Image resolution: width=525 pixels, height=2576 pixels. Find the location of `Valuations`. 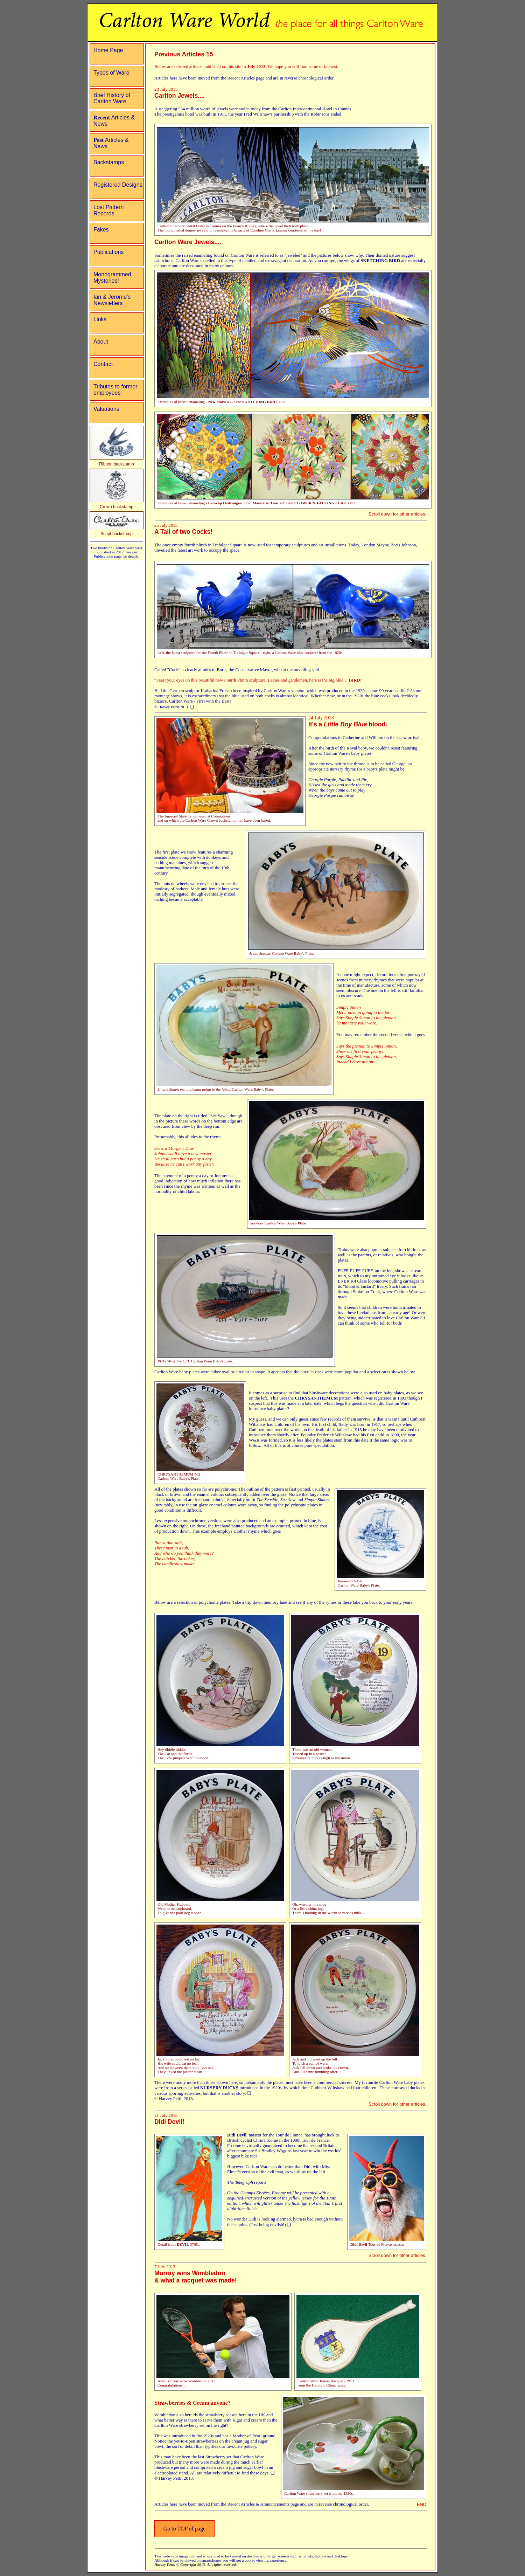

Valuations is located at coordinates (106, 409).